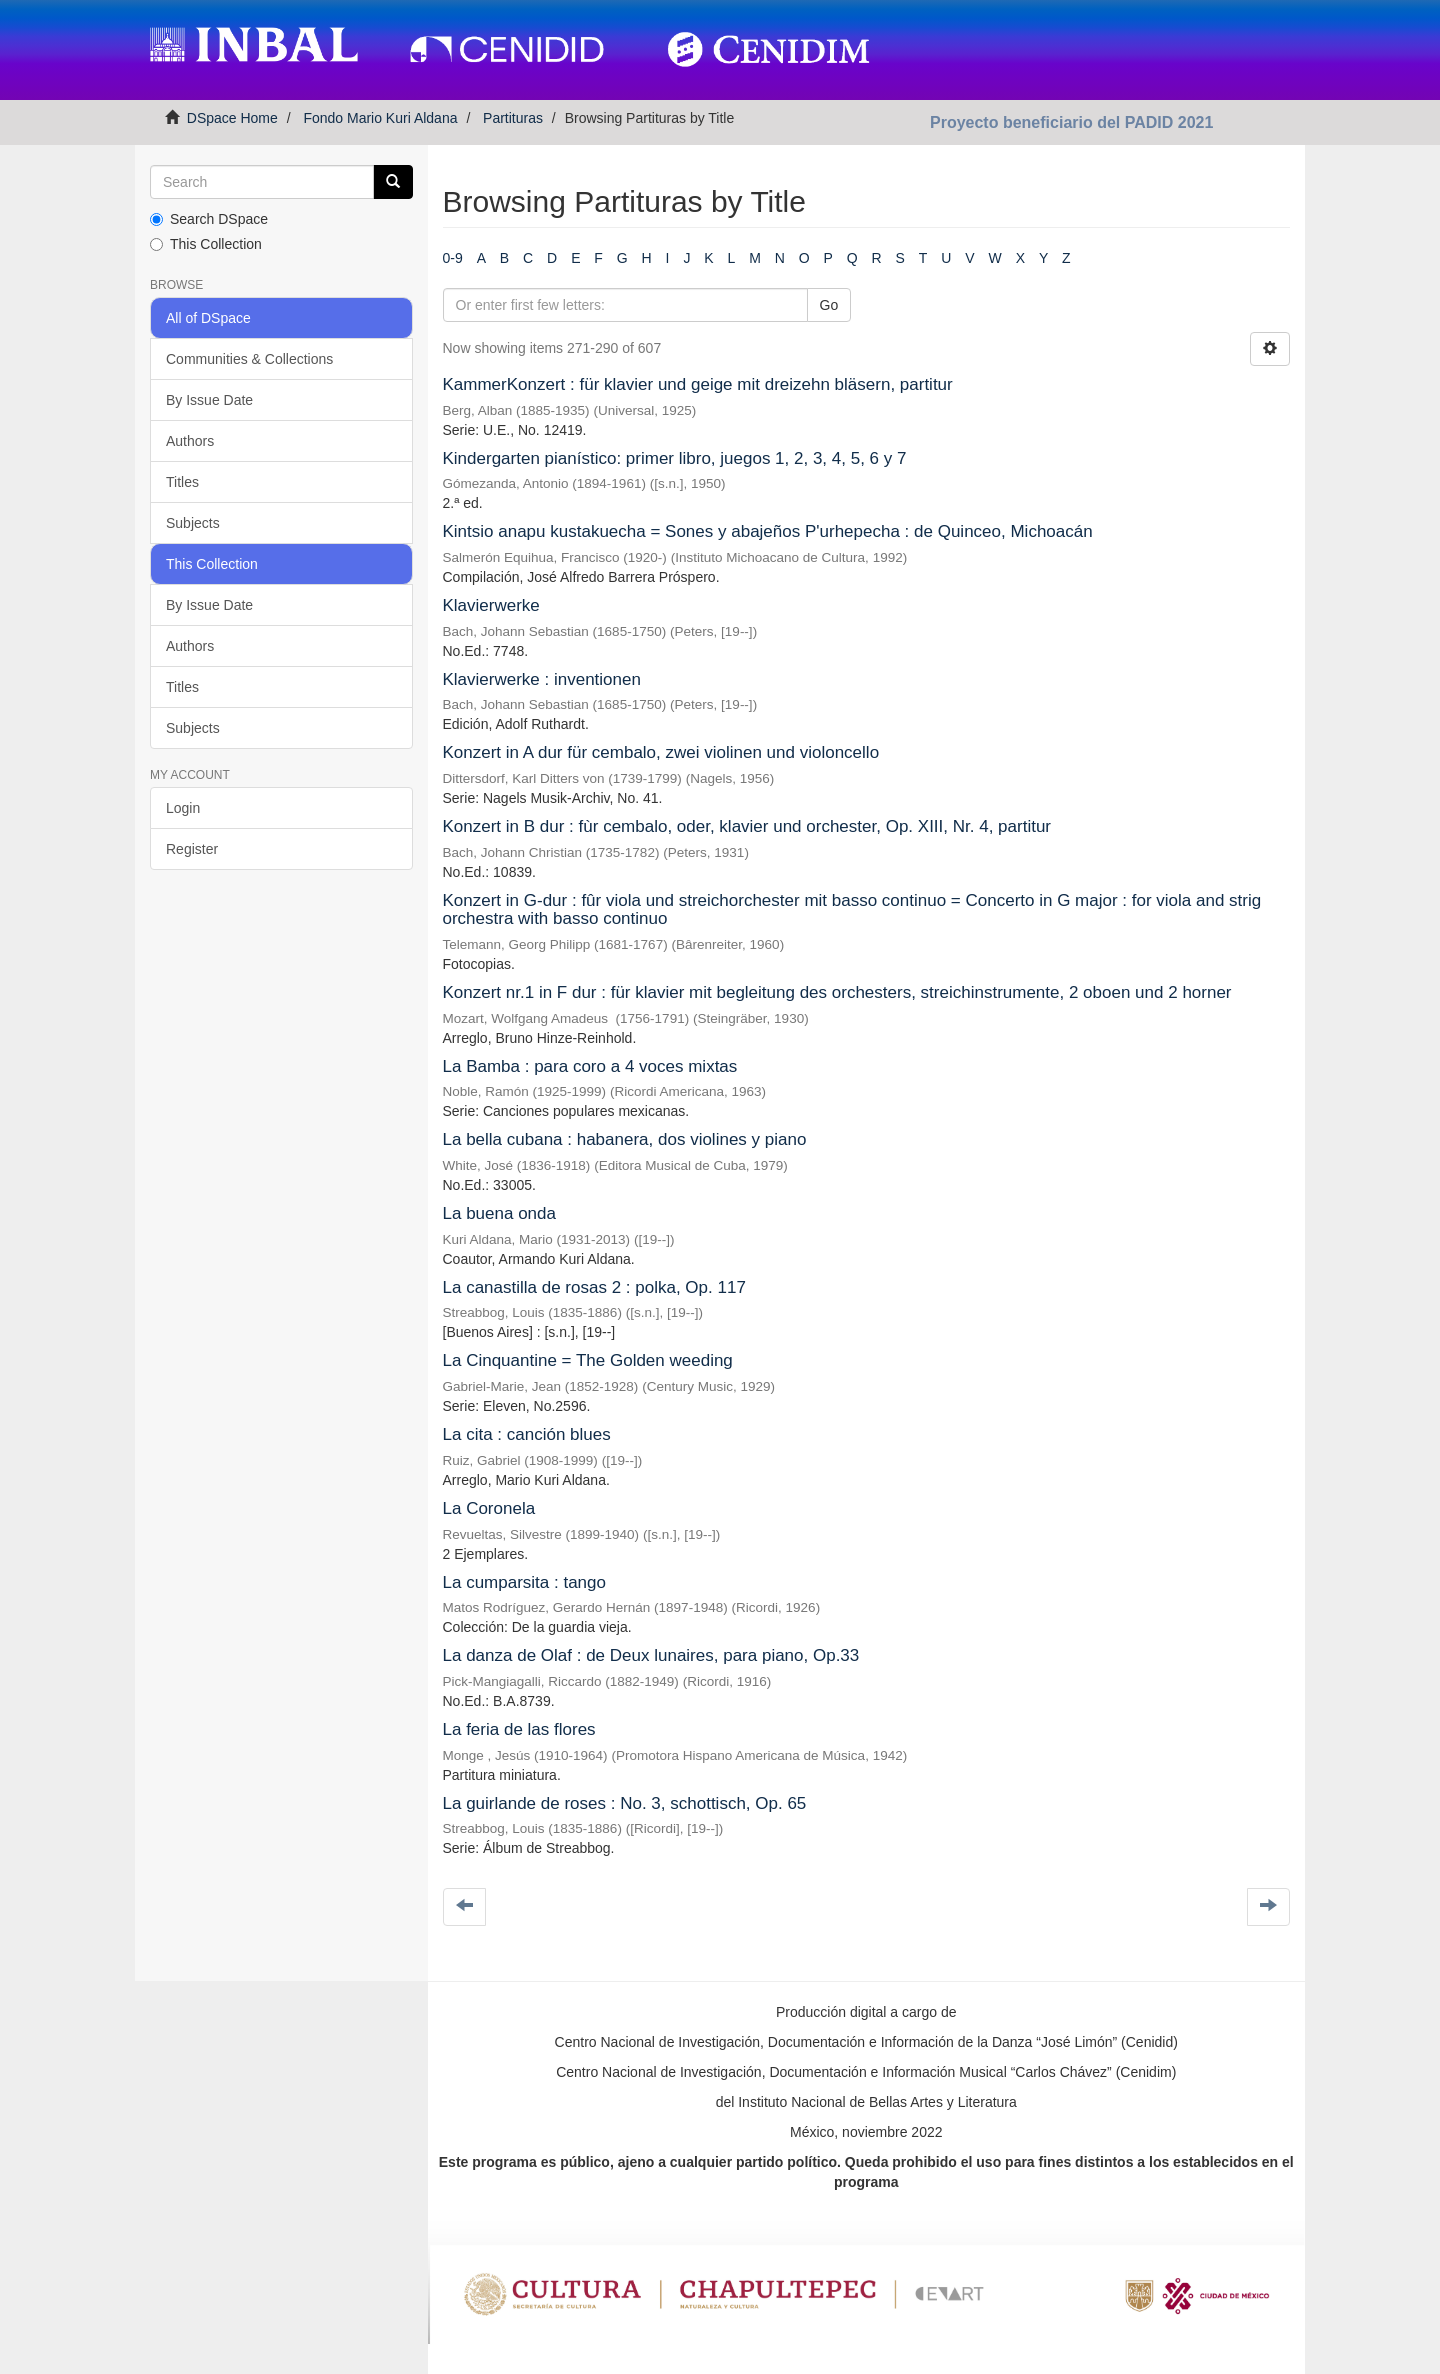  I want to click on Register, so click(192, 849).